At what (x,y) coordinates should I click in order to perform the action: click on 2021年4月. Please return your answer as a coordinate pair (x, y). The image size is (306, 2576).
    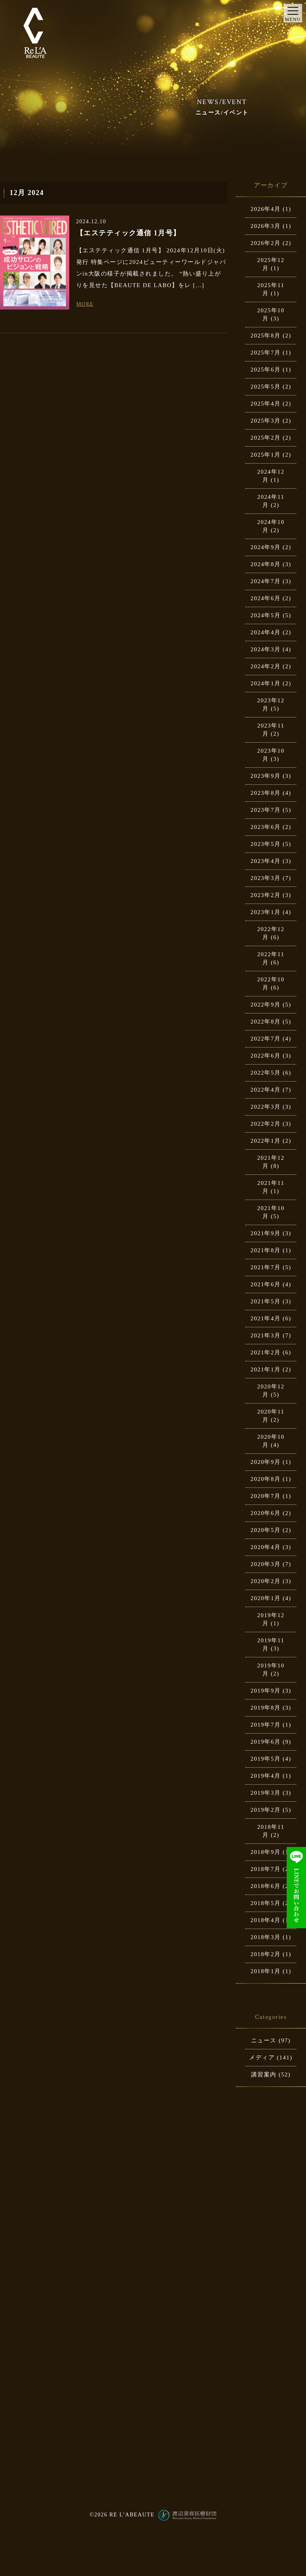
    Looking at the image, I should click on (265, 1318).